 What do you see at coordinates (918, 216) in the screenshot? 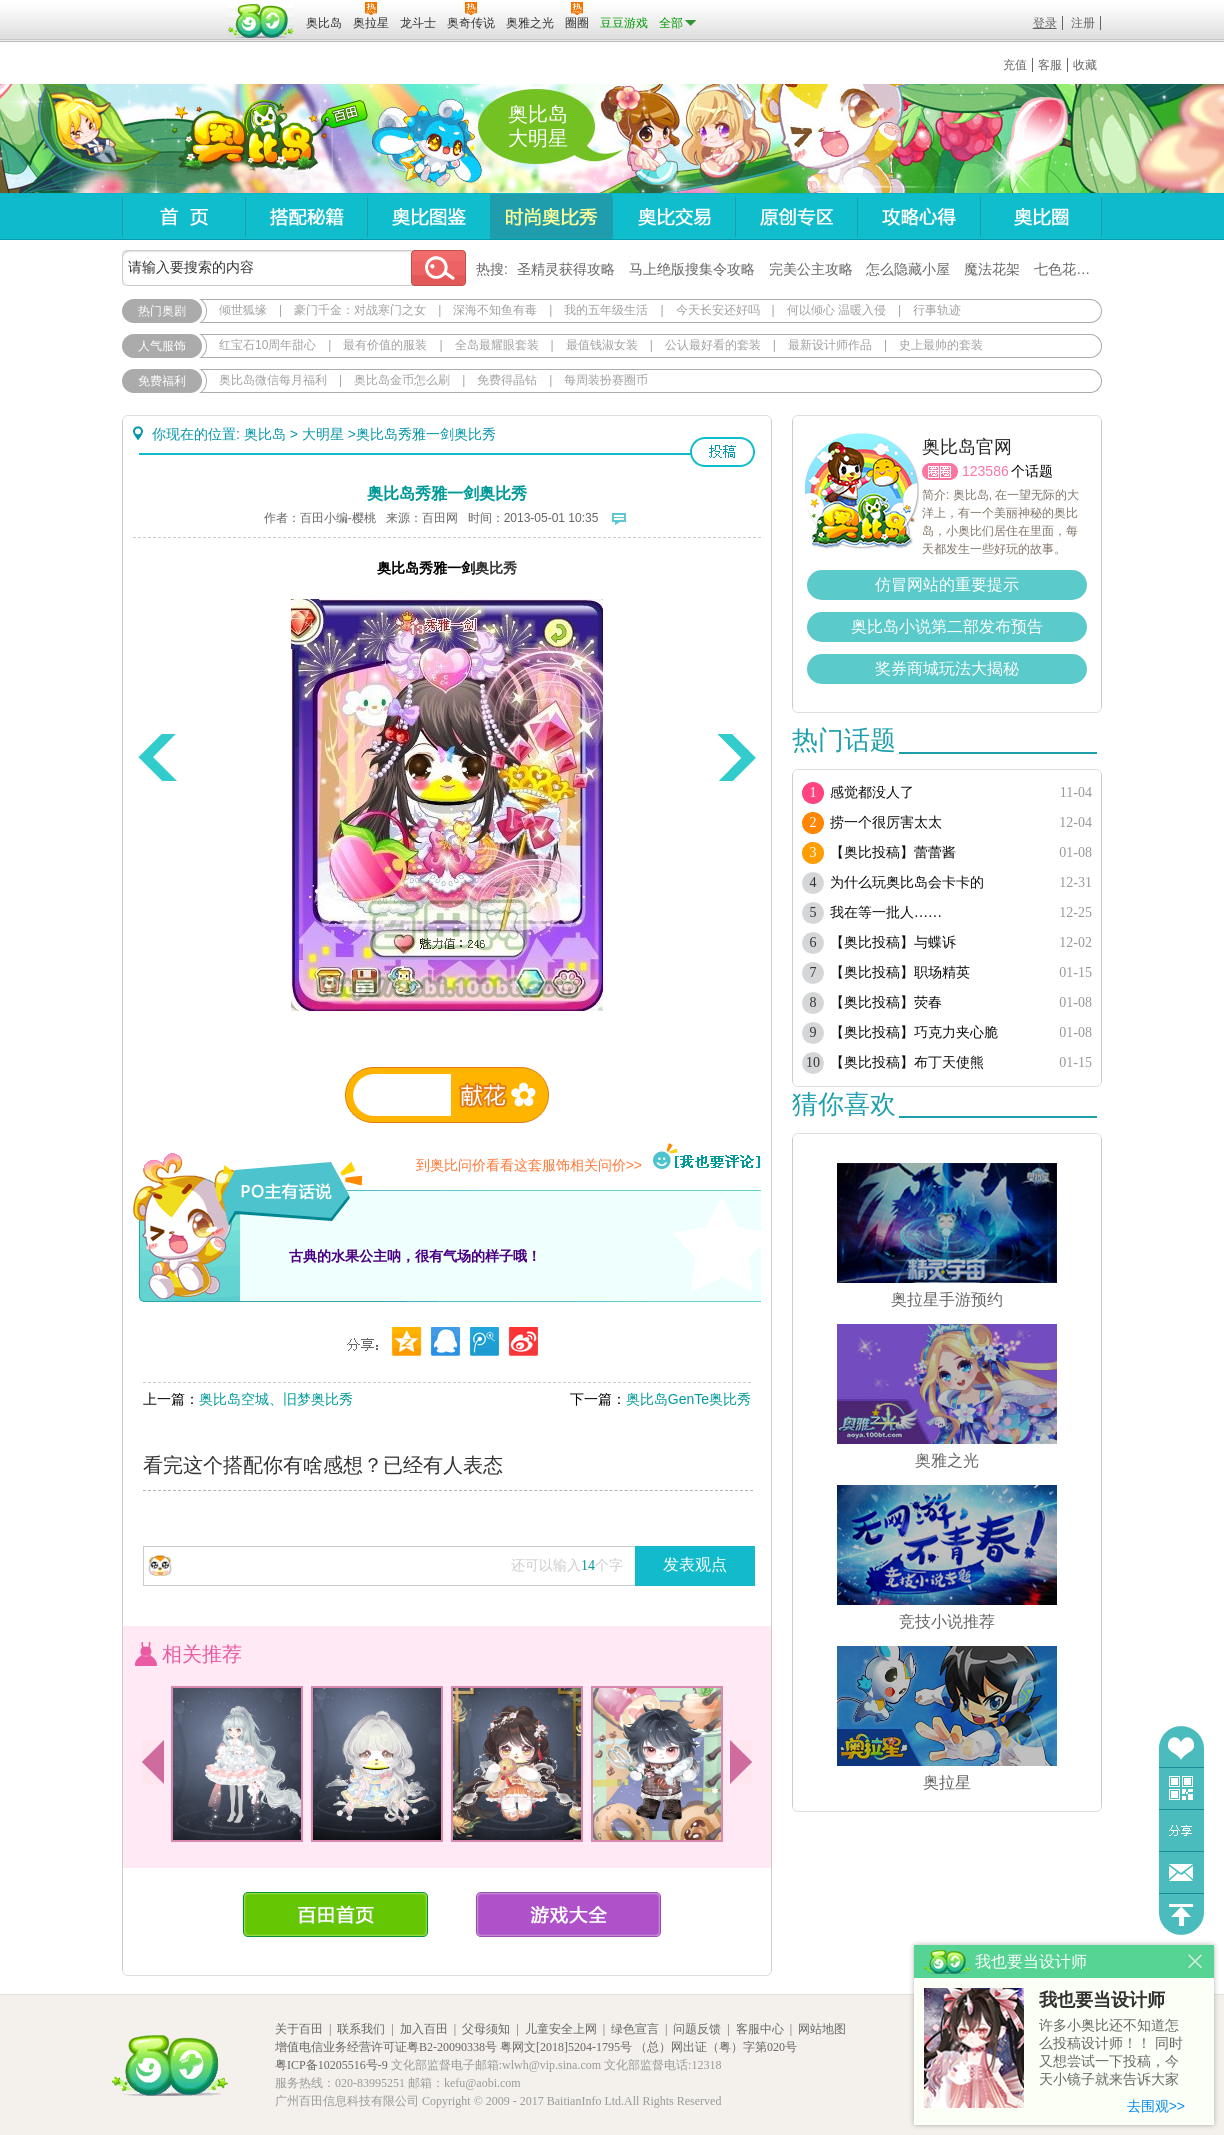
I see `攻略心得` at bounding box center [918, 216].